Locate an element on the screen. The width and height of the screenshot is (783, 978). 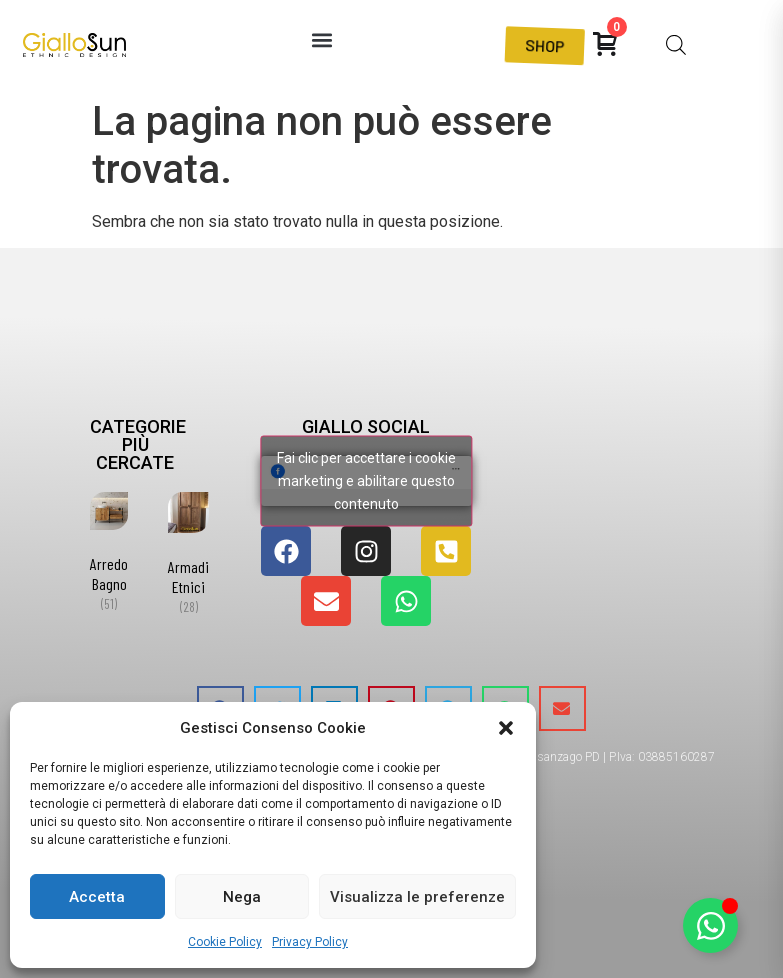
Cookie Policy is located at coordinates (225, 942).